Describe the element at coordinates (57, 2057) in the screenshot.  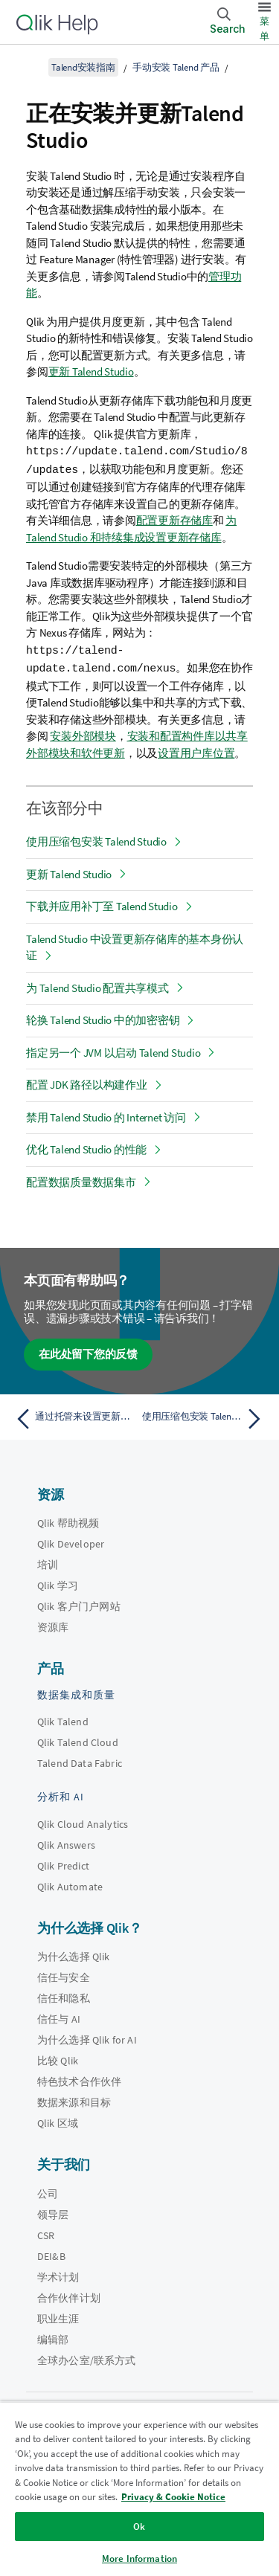
I see `比较 Qlik` at that location.